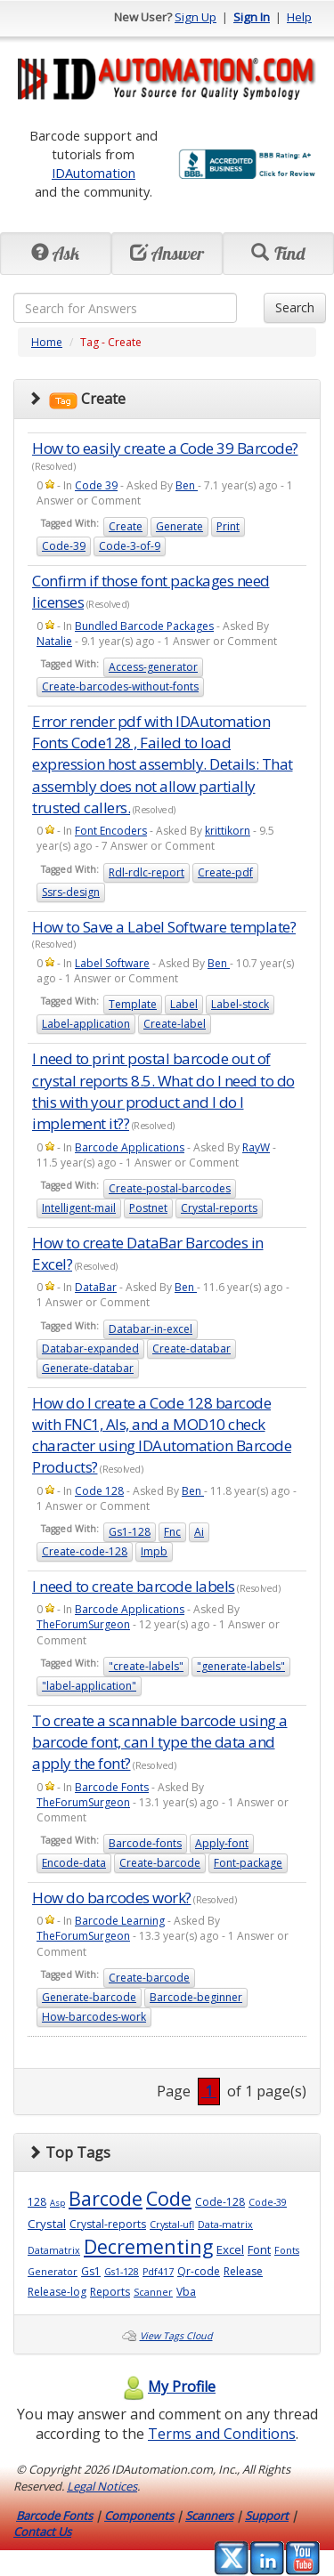 This screenshot has width=334, height=2576. I want to click on Barcode Learning, so click(120, 1920).